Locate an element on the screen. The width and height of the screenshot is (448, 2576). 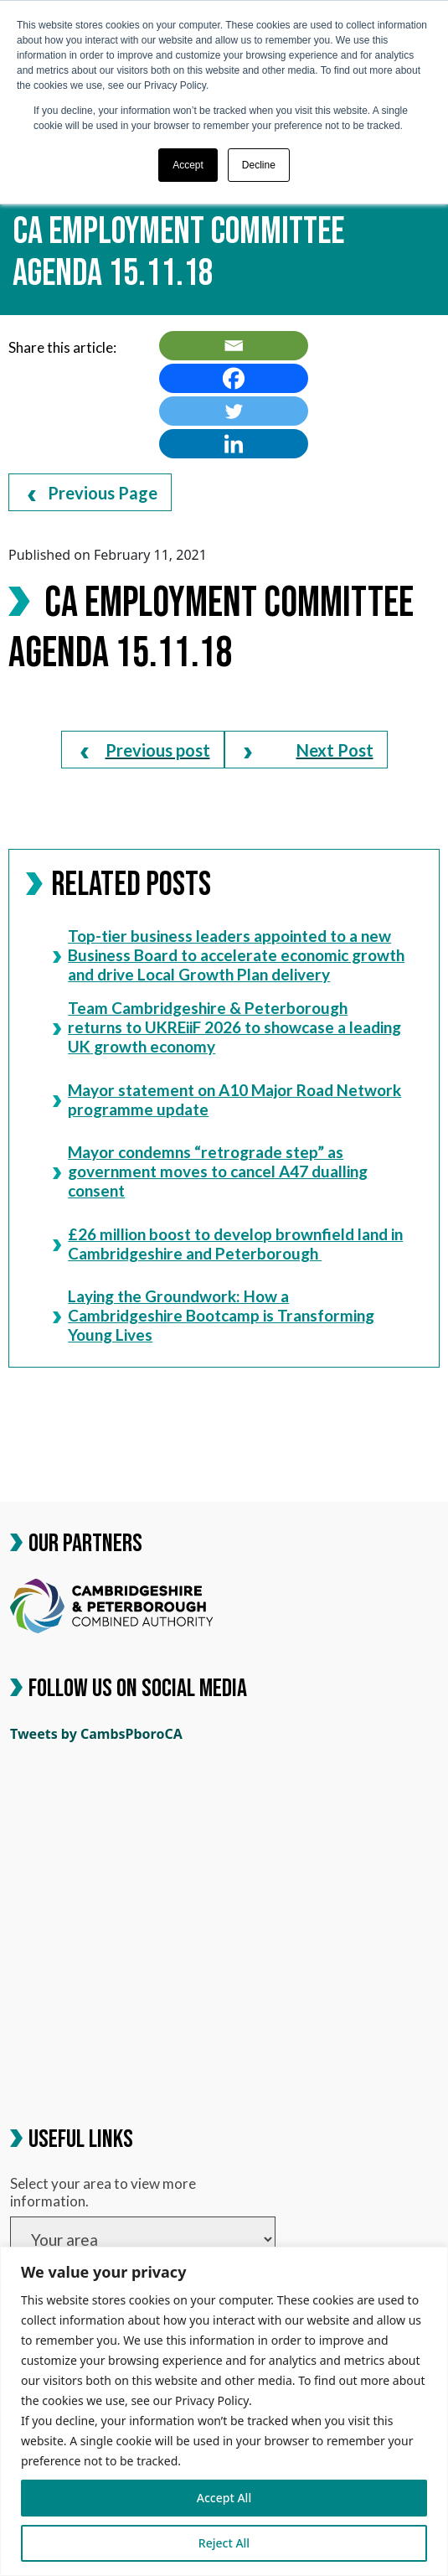
Accept All is located at coordinates (224, 2498).